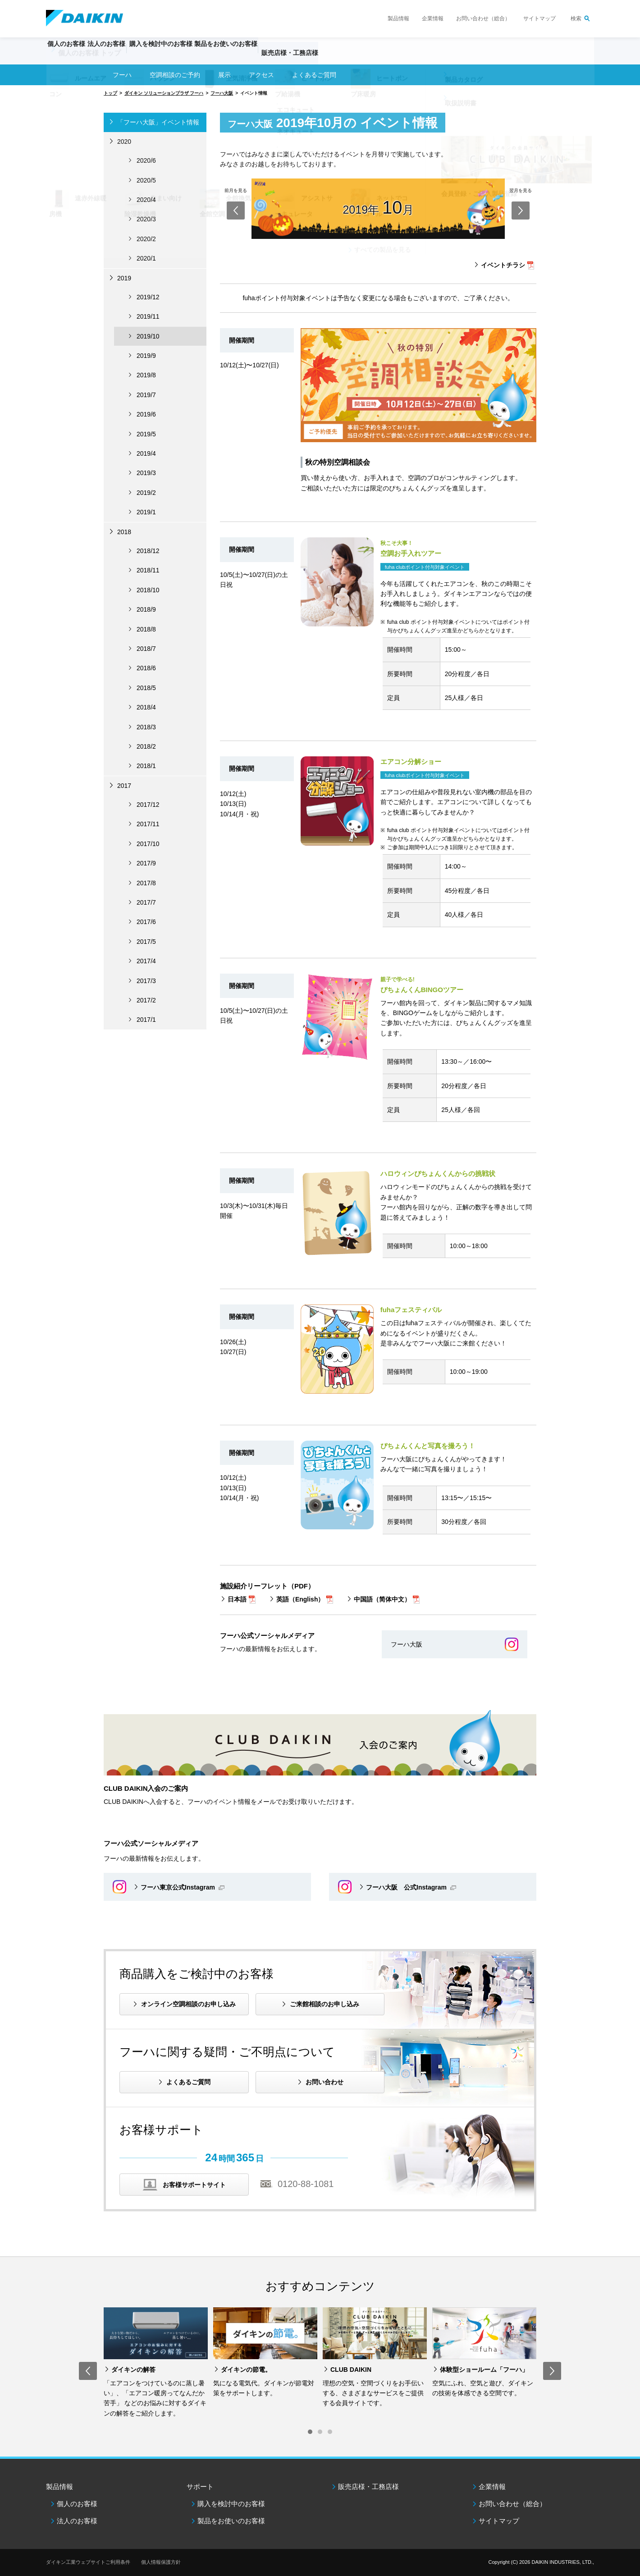  Describe the element at coordinates (576, 18) in the screenshot. I see `検索` at that location.